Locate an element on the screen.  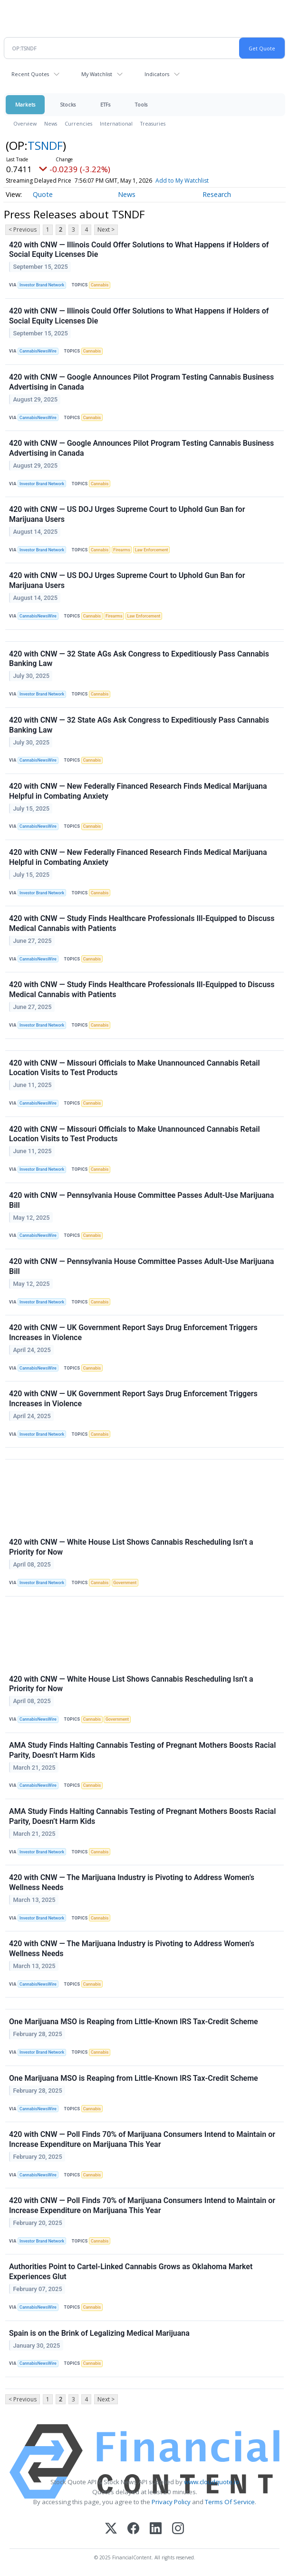
My Watchlist is located at coordinates (96, 74).